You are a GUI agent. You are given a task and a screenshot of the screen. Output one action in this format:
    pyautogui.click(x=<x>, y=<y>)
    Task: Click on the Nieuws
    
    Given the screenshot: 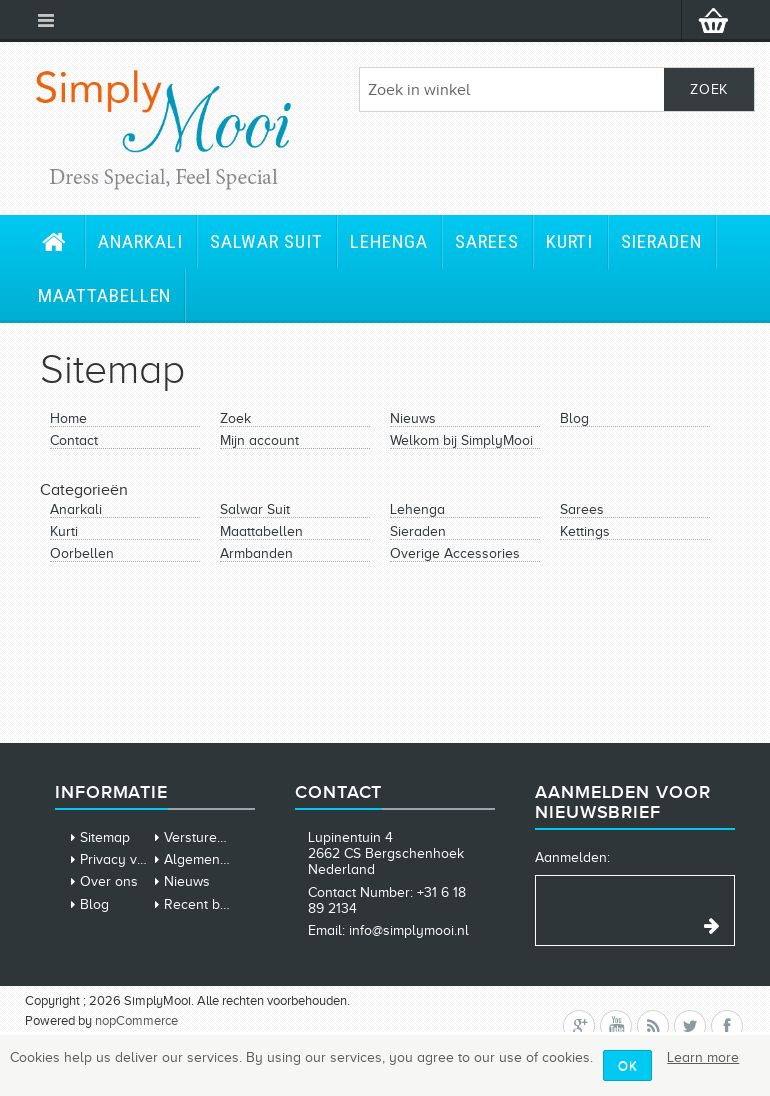 What is the action you would take?
    pyautogui.click(x=413, y=418)
    